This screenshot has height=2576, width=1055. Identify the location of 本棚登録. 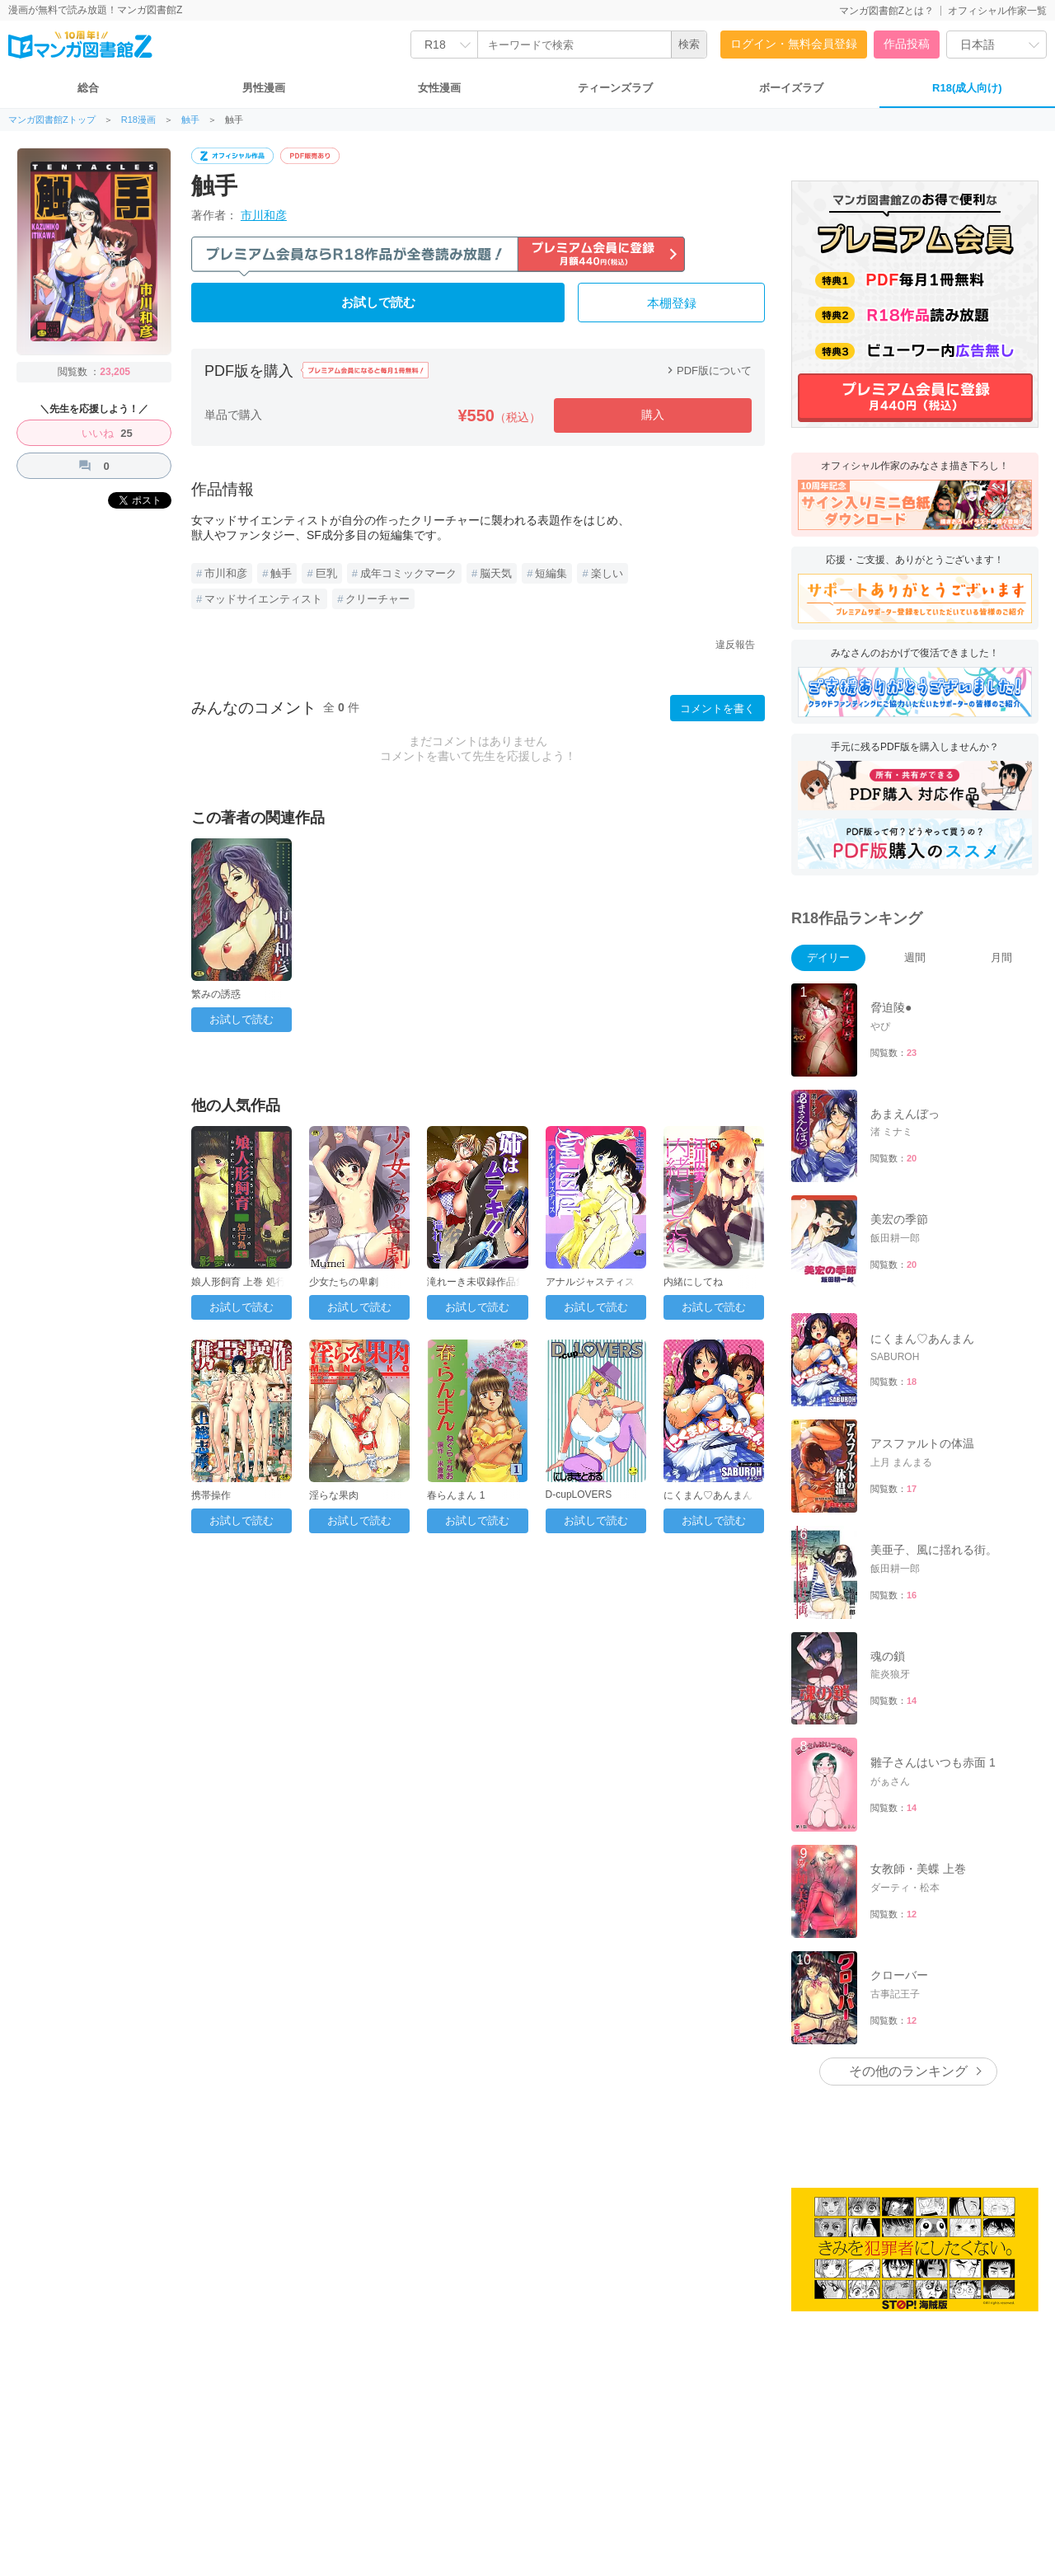
(671, 303).